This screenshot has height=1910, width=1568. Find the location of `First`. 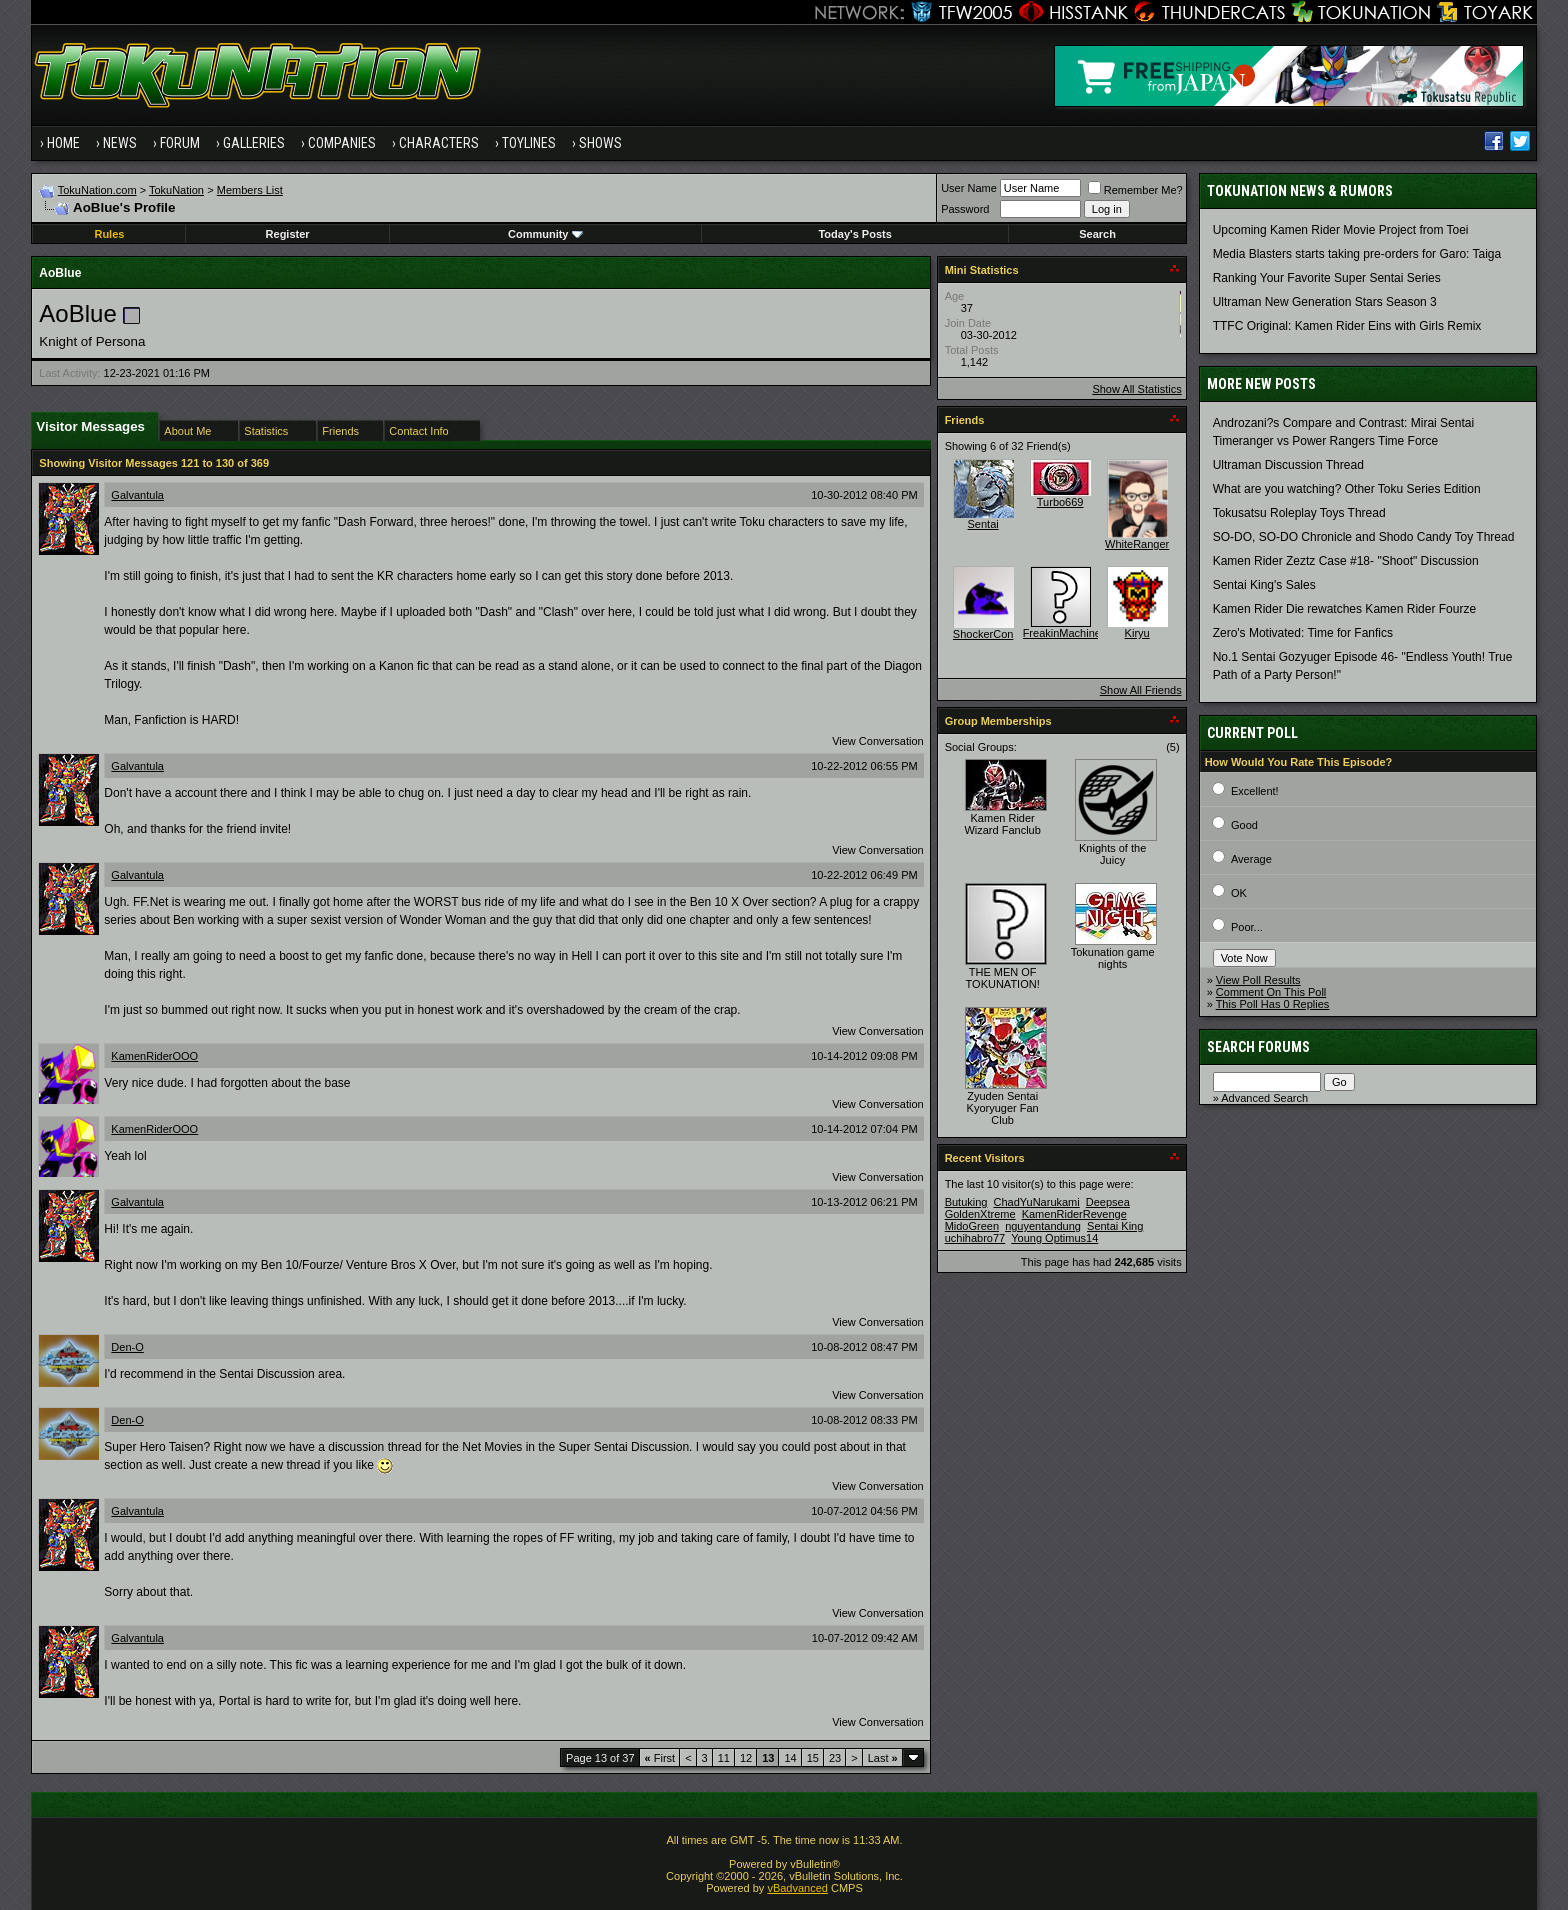

First is located at coordinates (660, 1758).